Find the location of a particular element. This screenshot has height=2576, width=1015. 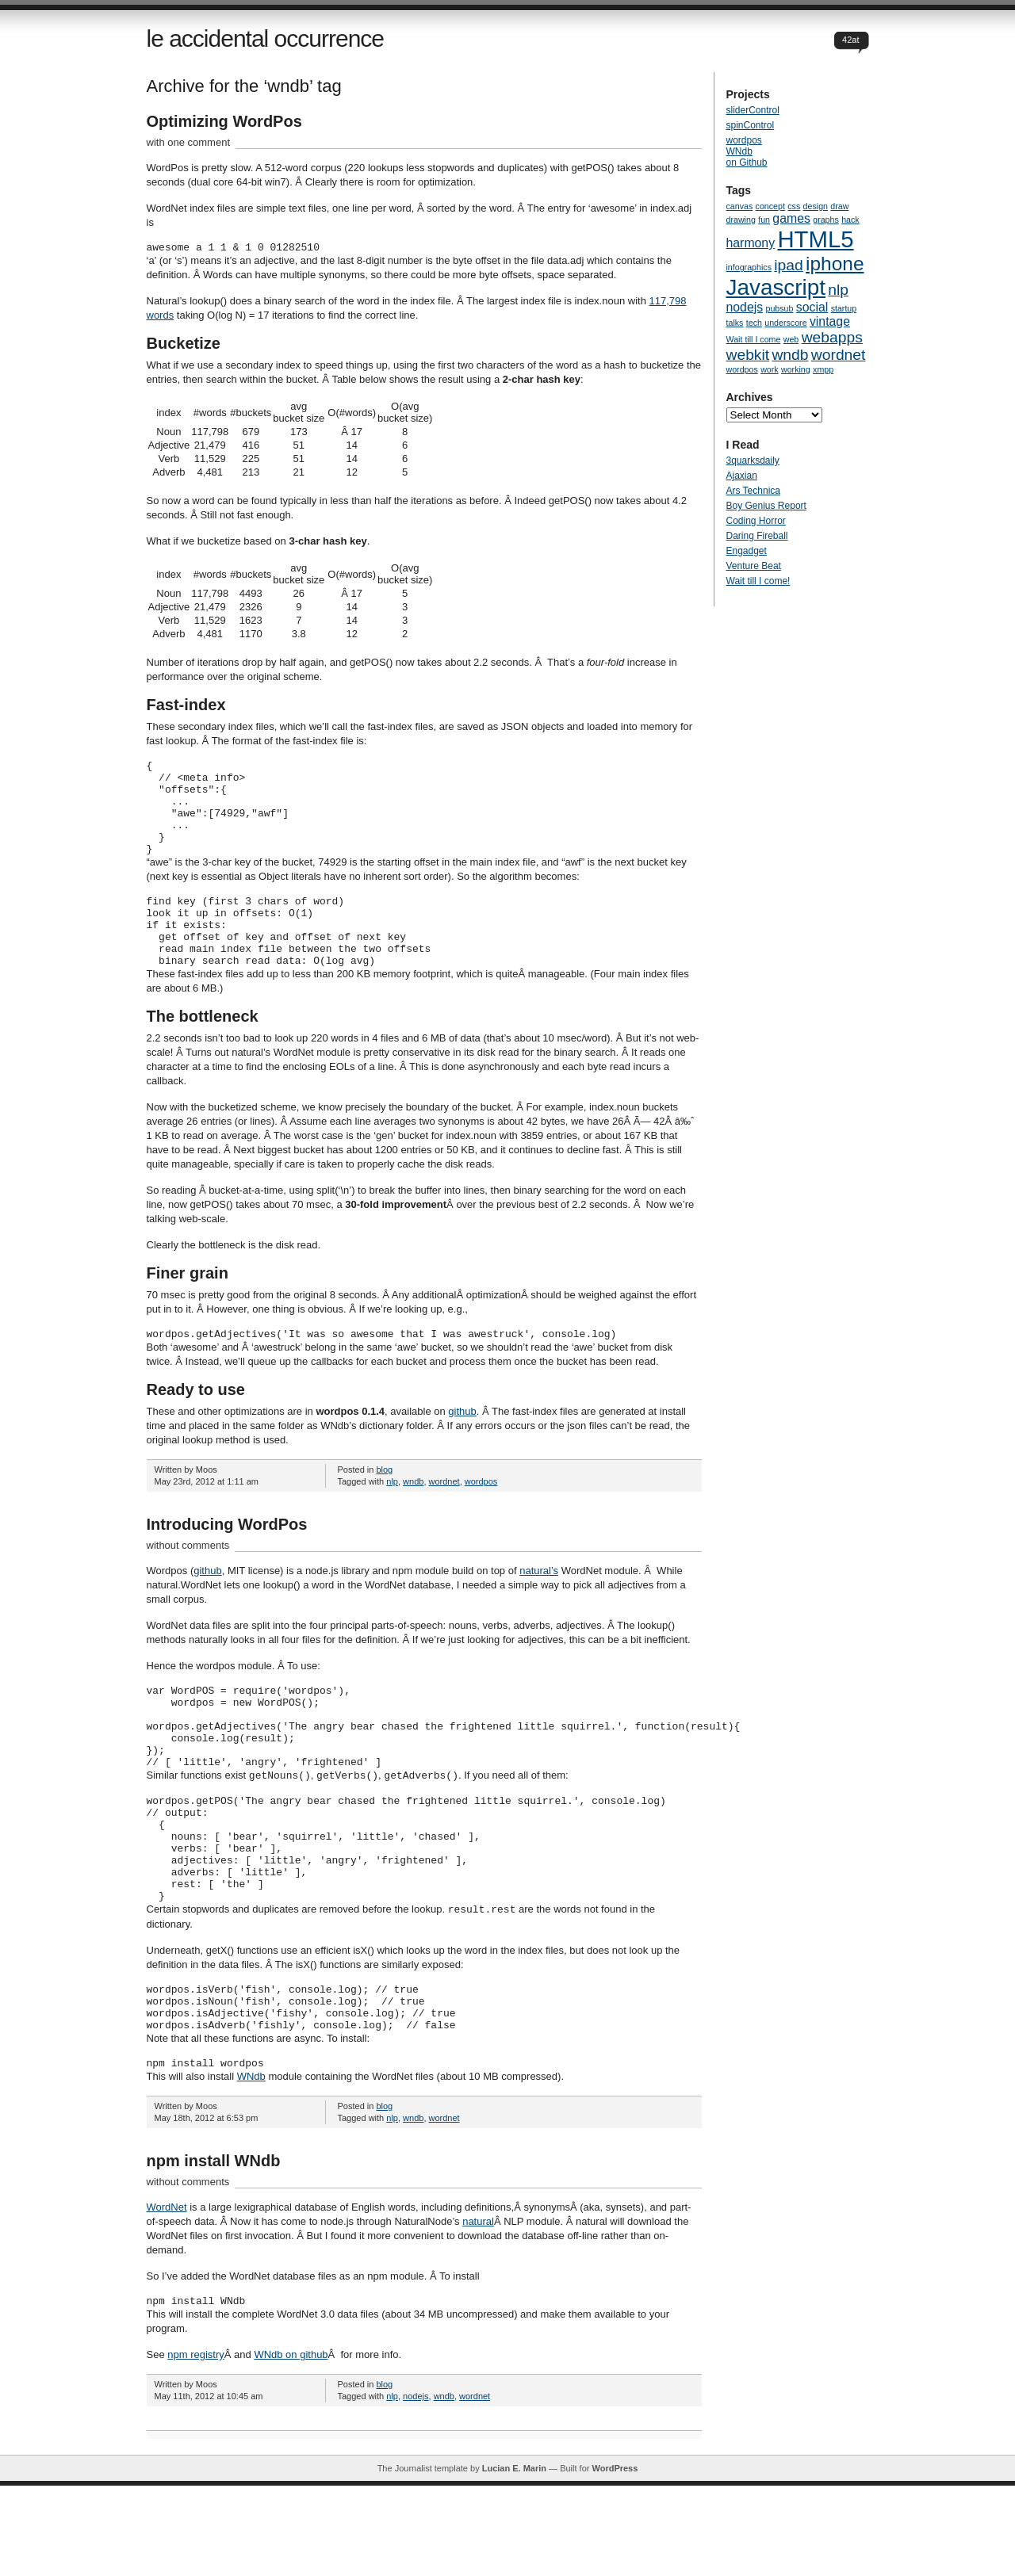

npm install WNdb is located at coordinates (214, 2248).